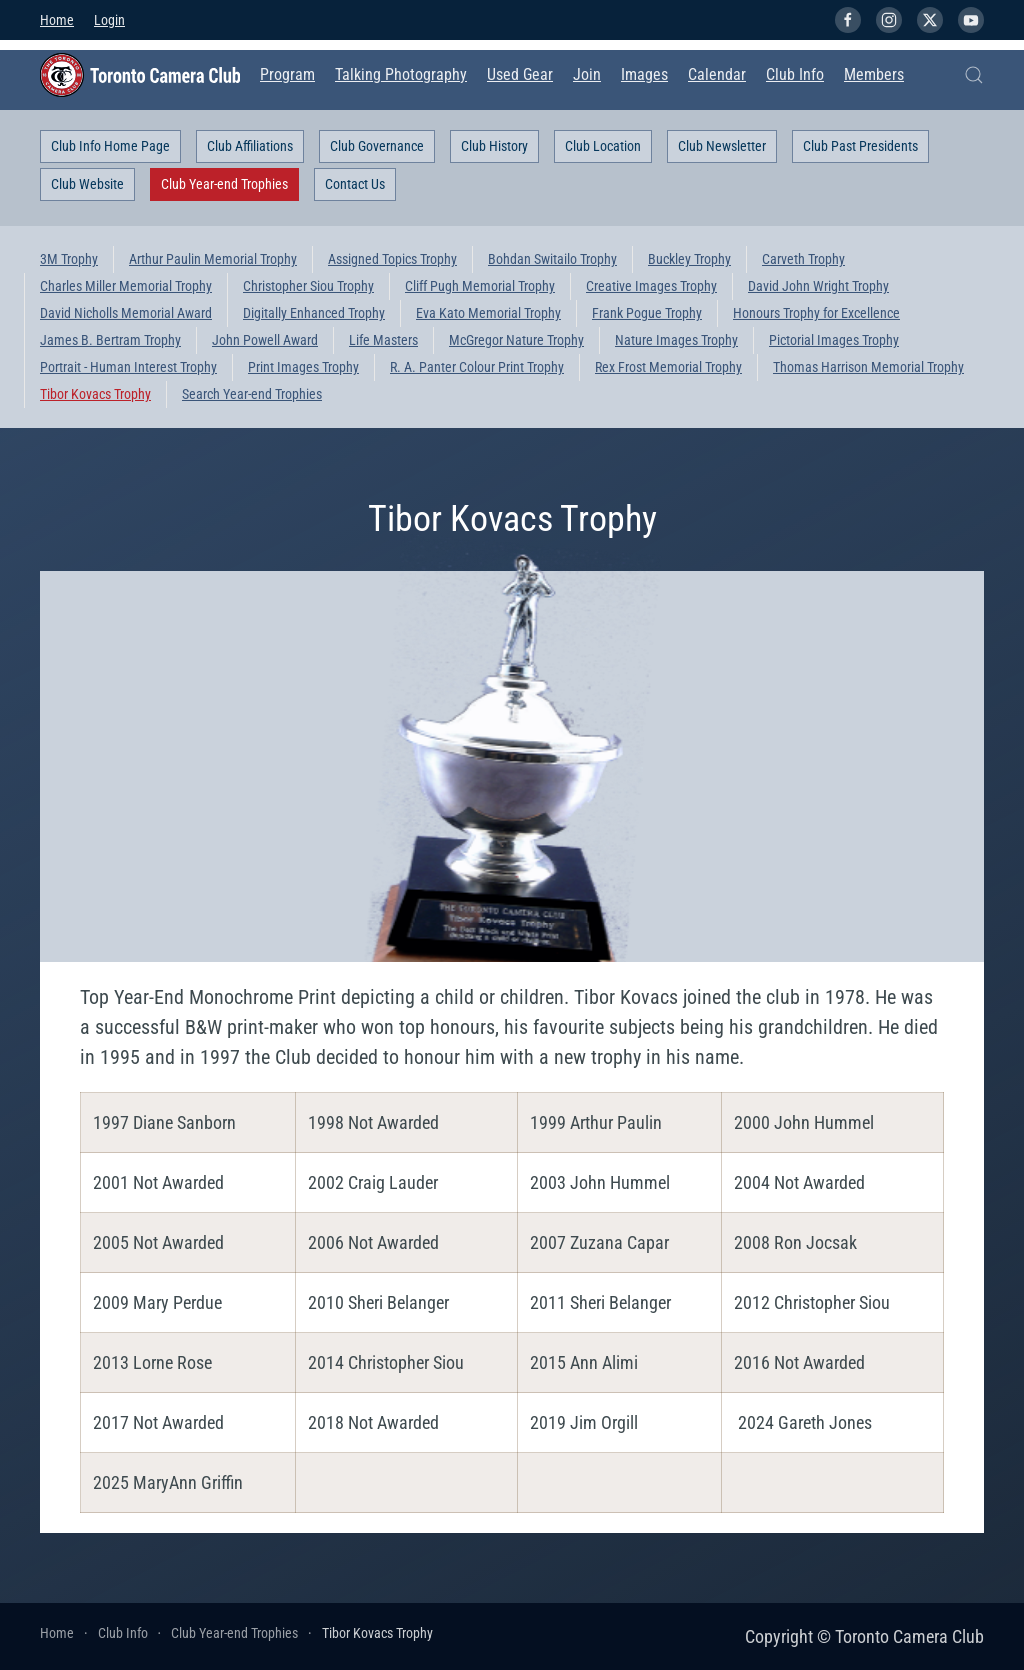 This screenshot has width=1024, height=1670. I want to click on Print Images Trophy, so click(303, 367).